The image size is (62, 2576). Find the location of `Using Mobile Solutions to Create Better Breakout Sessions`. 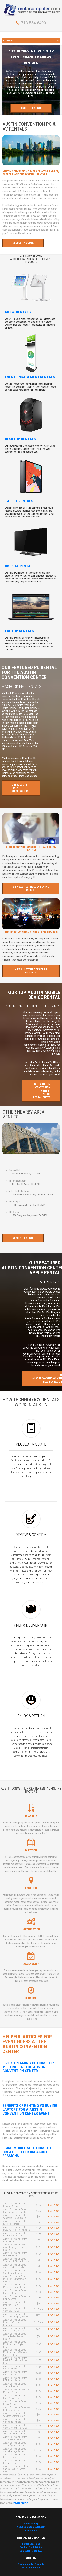

Using Mobile Solutions to Create Better Breakout Sessions is located at coordinates (26, 2152).